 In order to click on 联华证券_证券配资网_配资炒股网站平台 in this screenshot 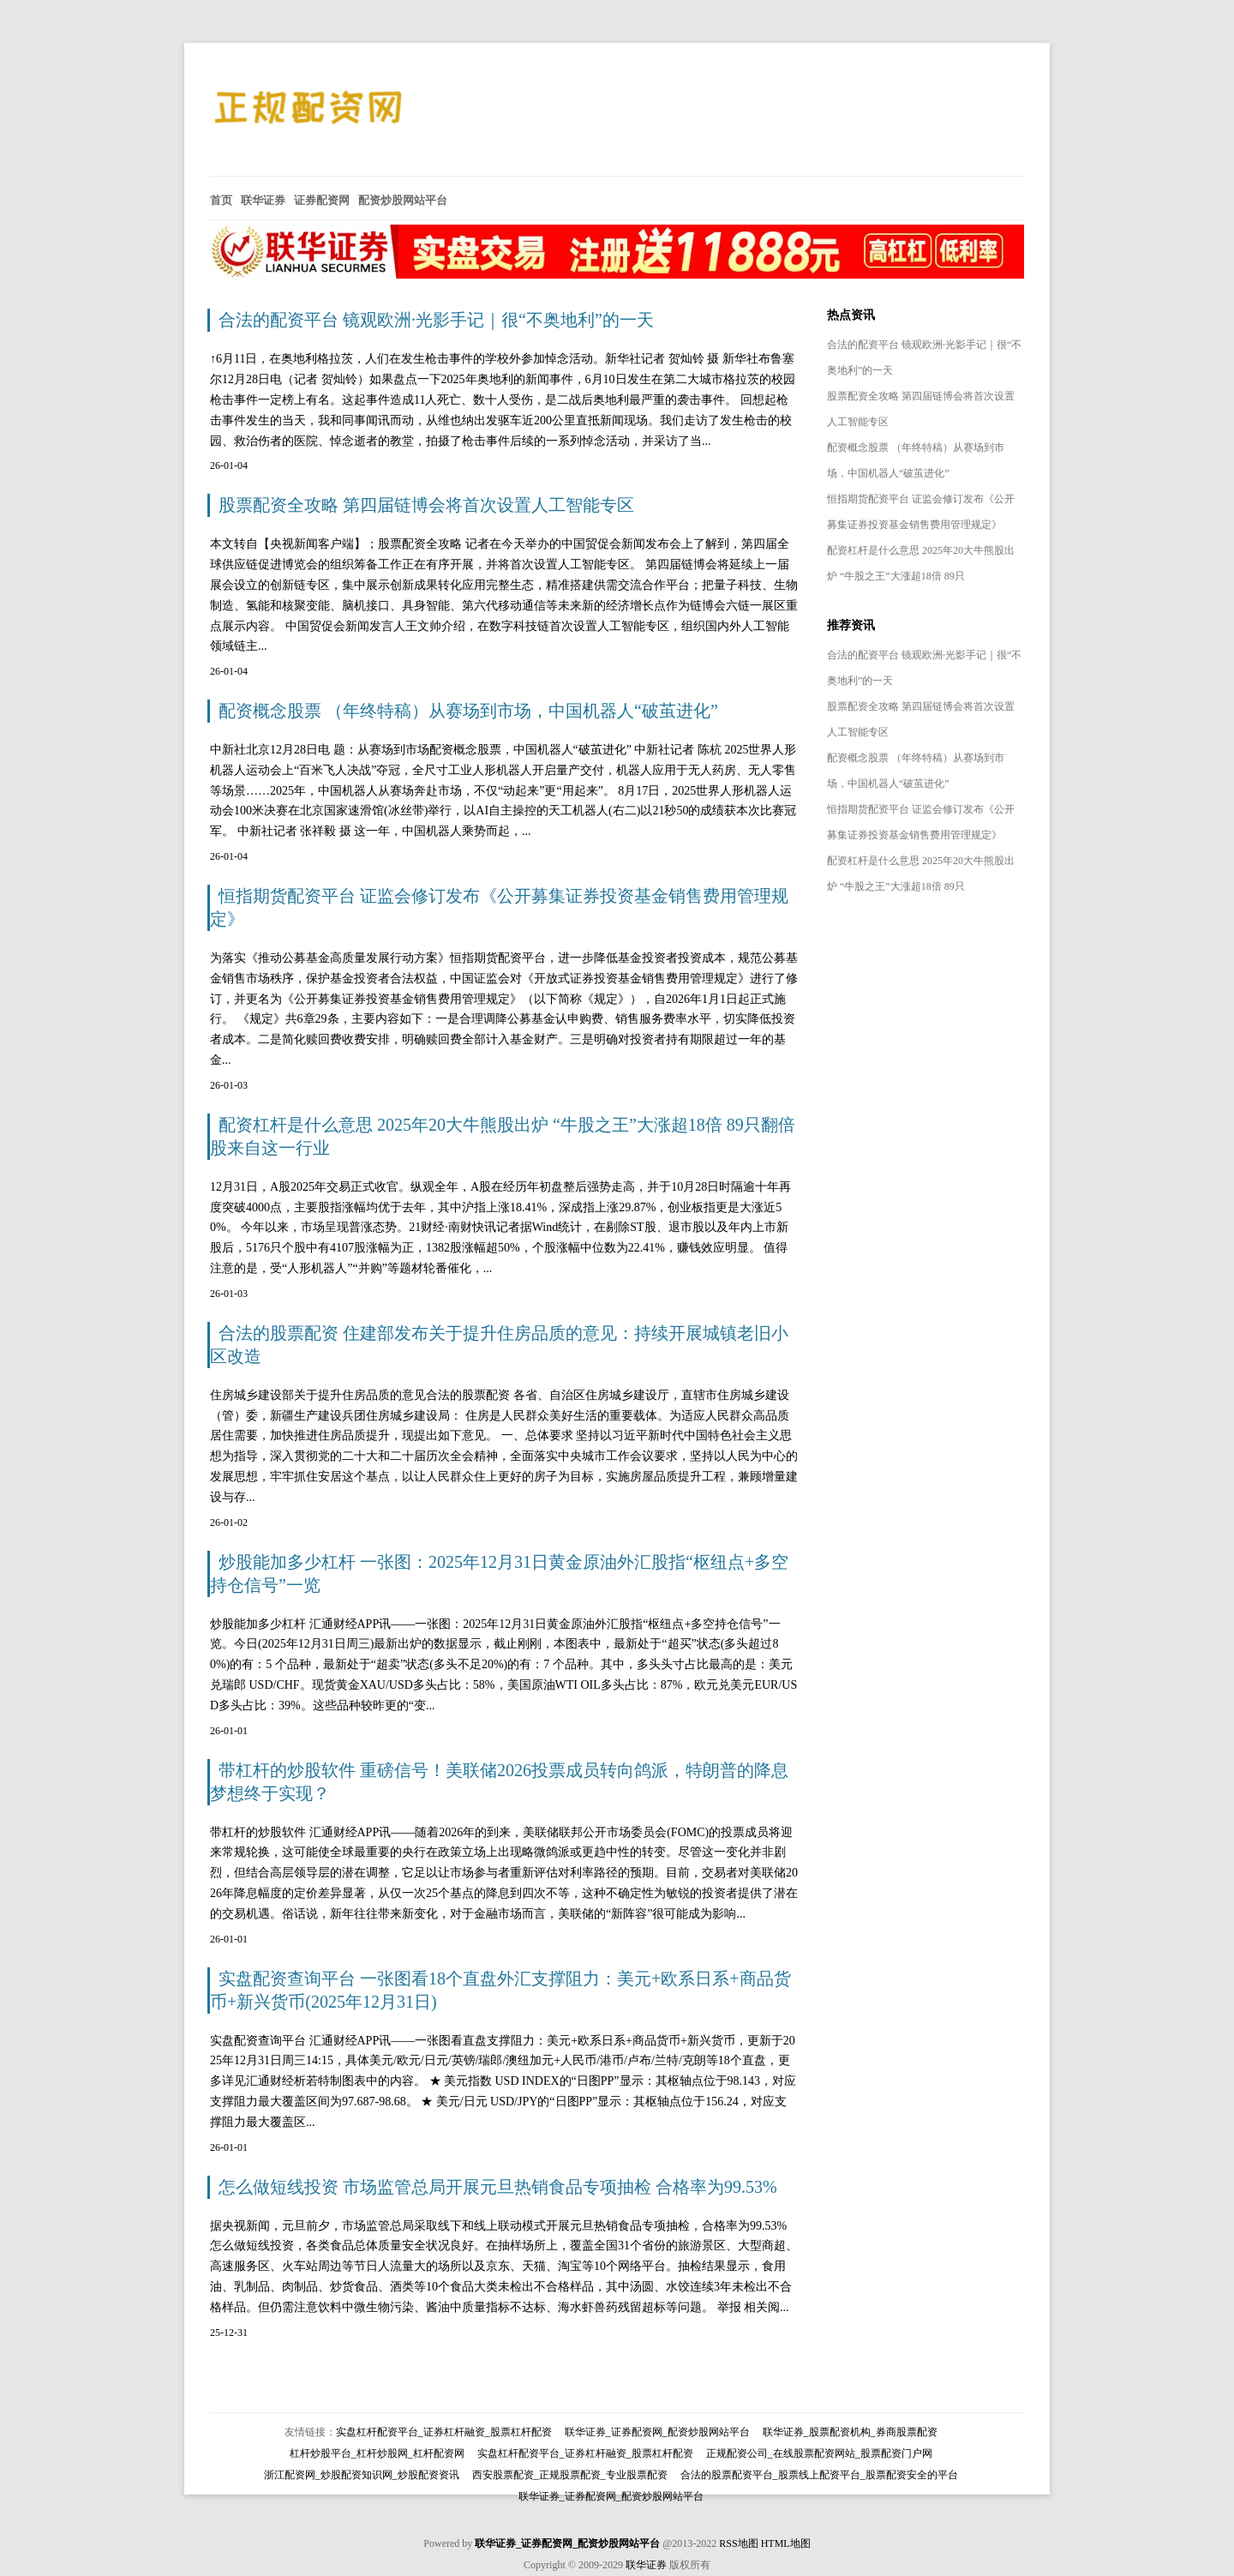, I will do `click(657, 2432)`.